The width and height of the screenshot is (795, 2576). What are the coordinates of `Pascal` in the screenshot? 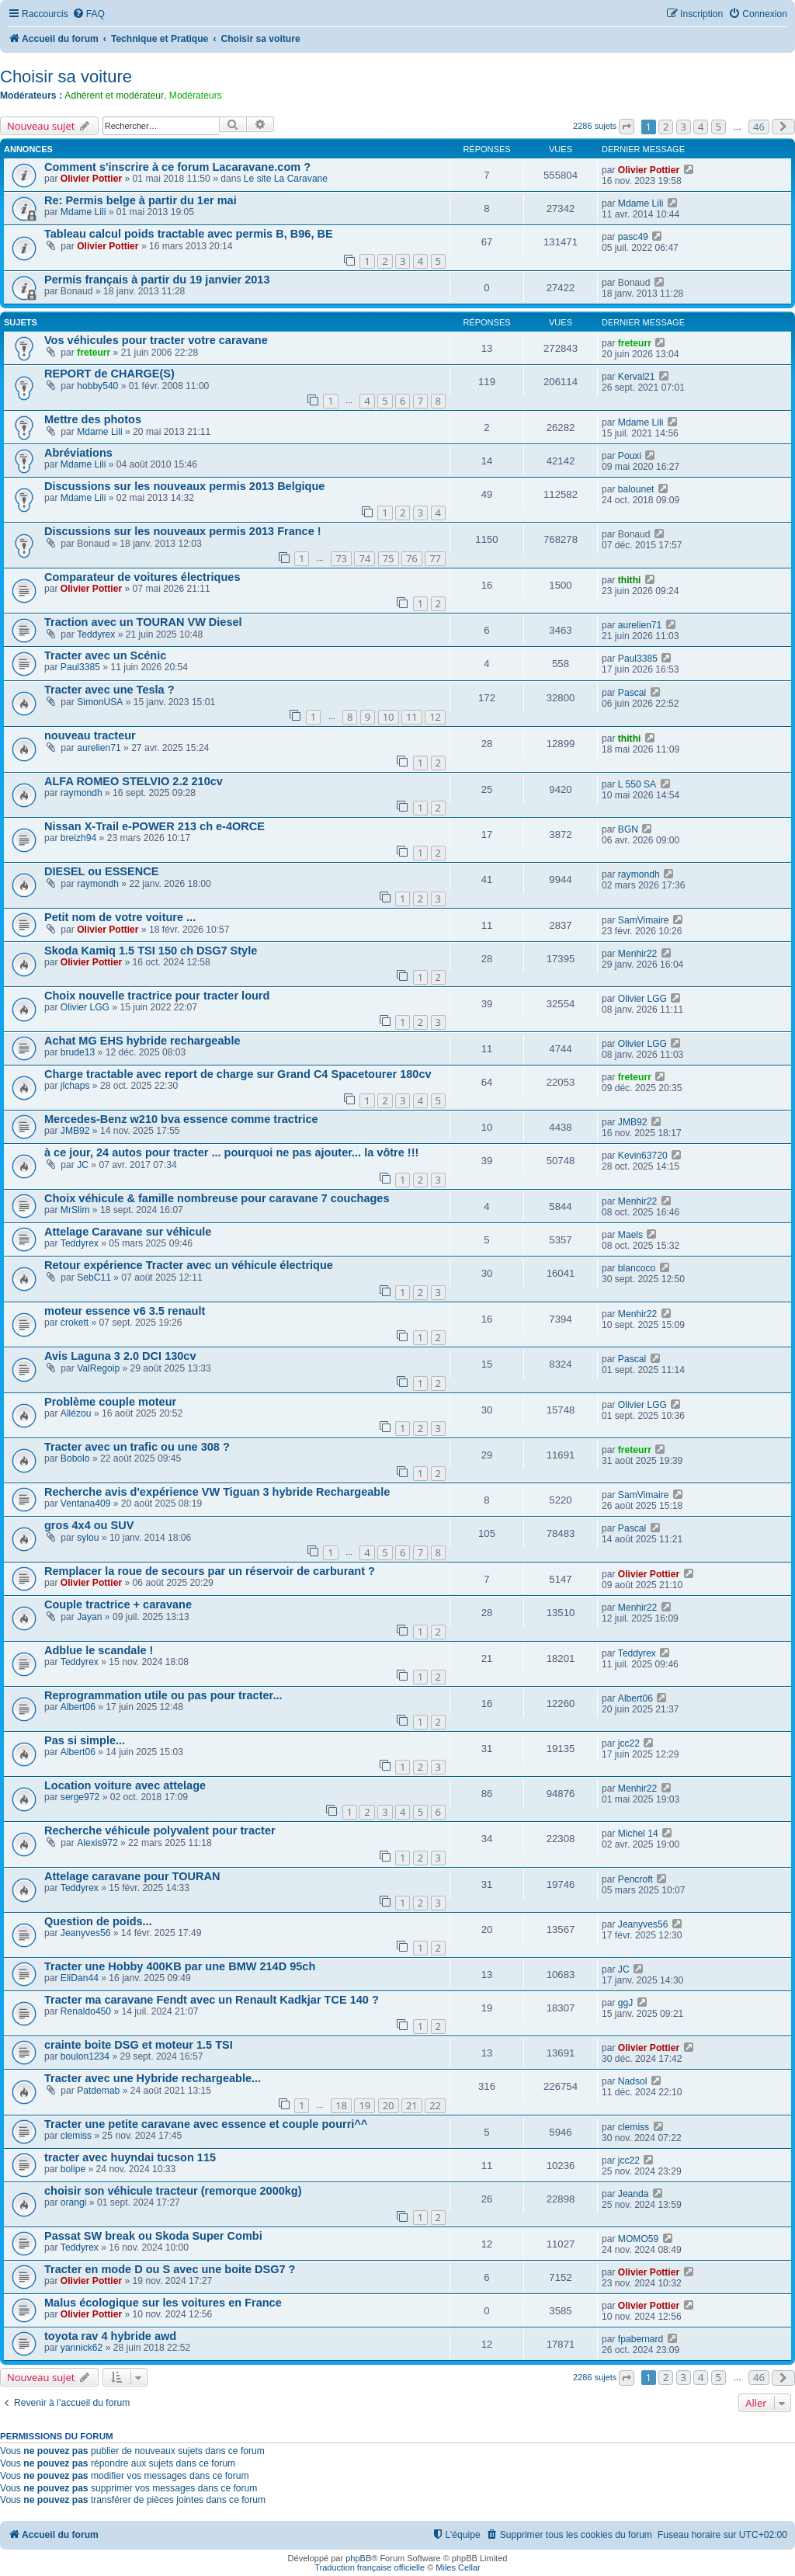 It's located at (632, 692).